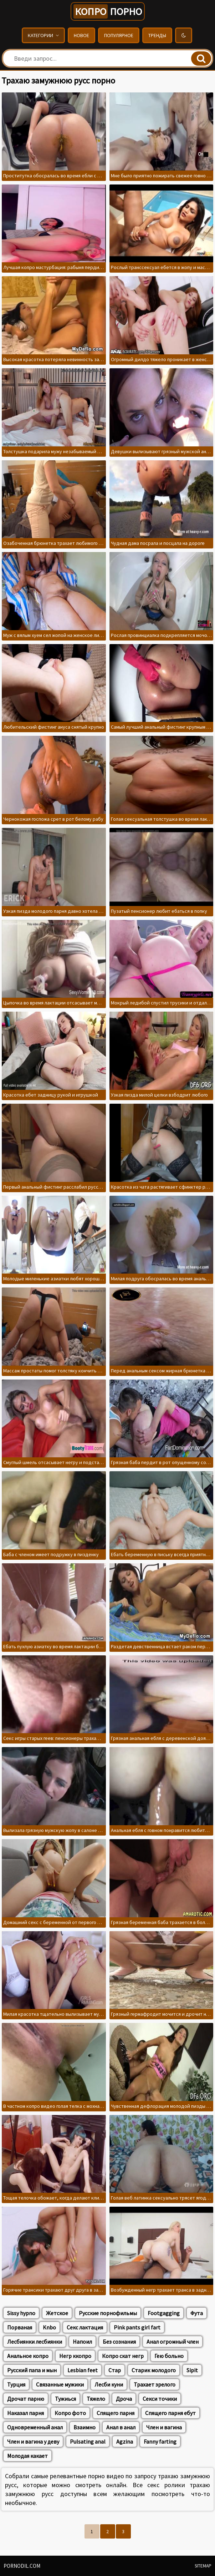 Image resolution: width=215 pixels, height=2576 pixels. Describe the element at coordinates (35, 2427) in the screenshot. I see `Одновременный анал` at that location.